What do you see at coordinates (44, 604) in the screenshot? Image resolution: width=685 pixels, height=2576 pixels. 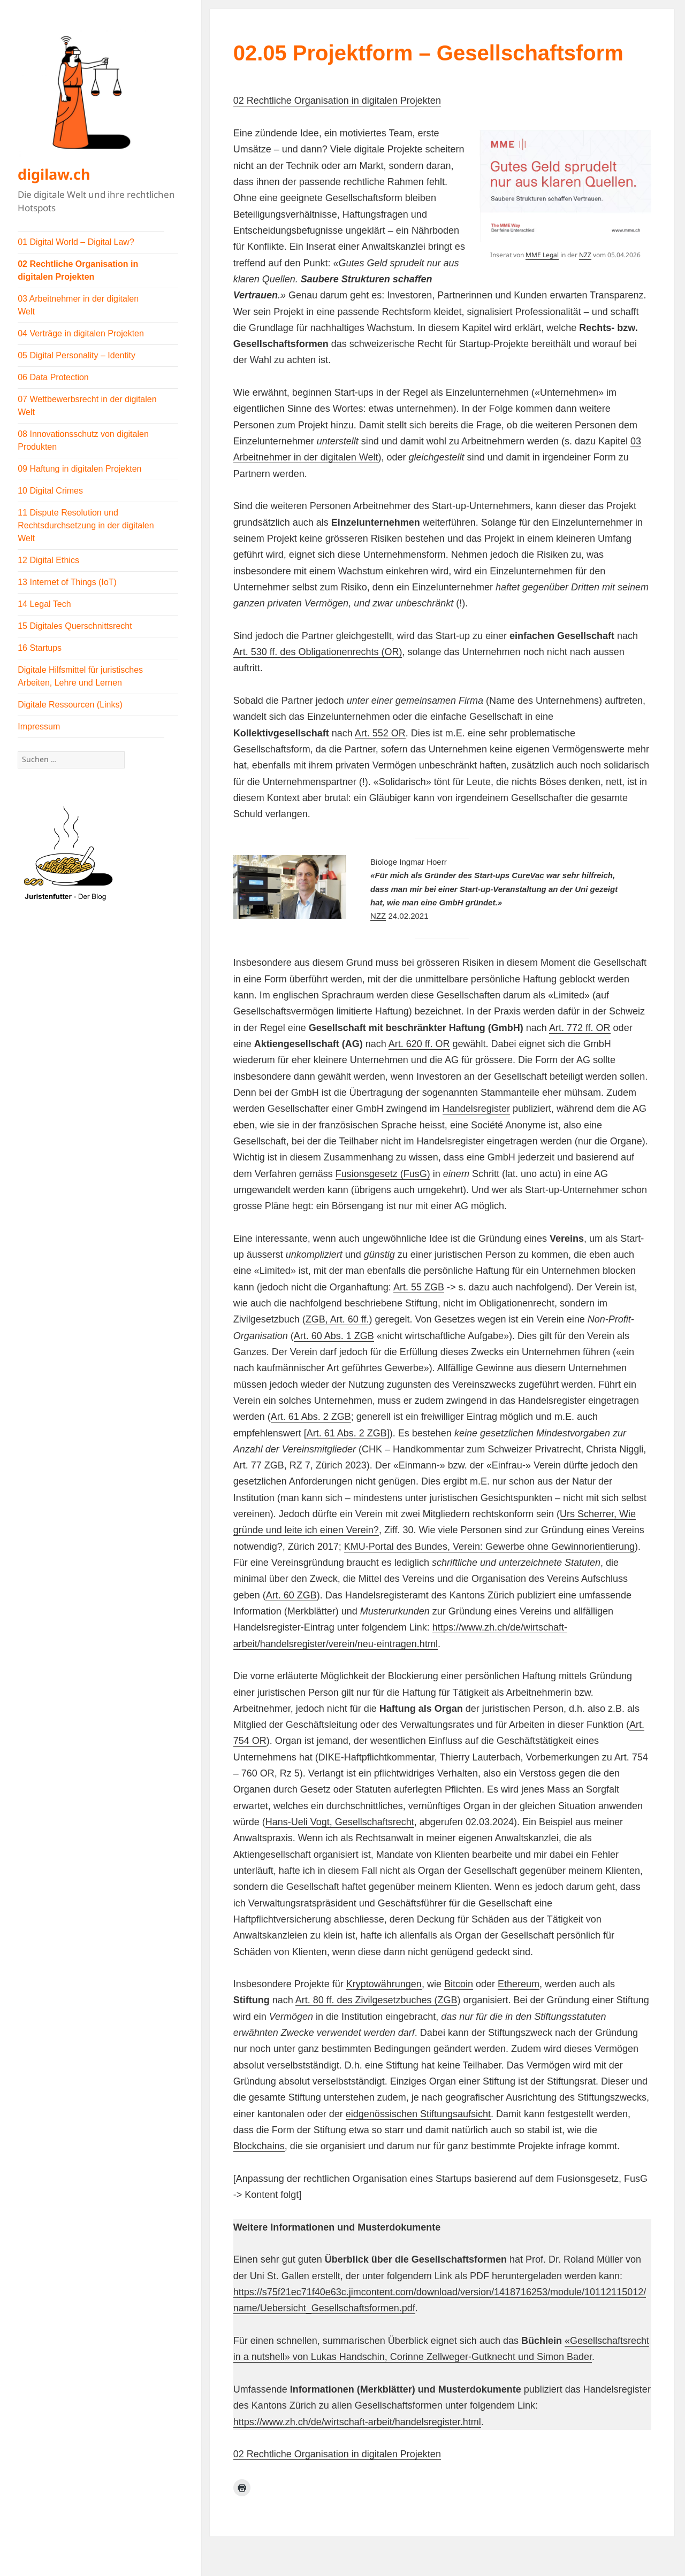 I see `14 Legal Tech` at bounding box center [44, 604].